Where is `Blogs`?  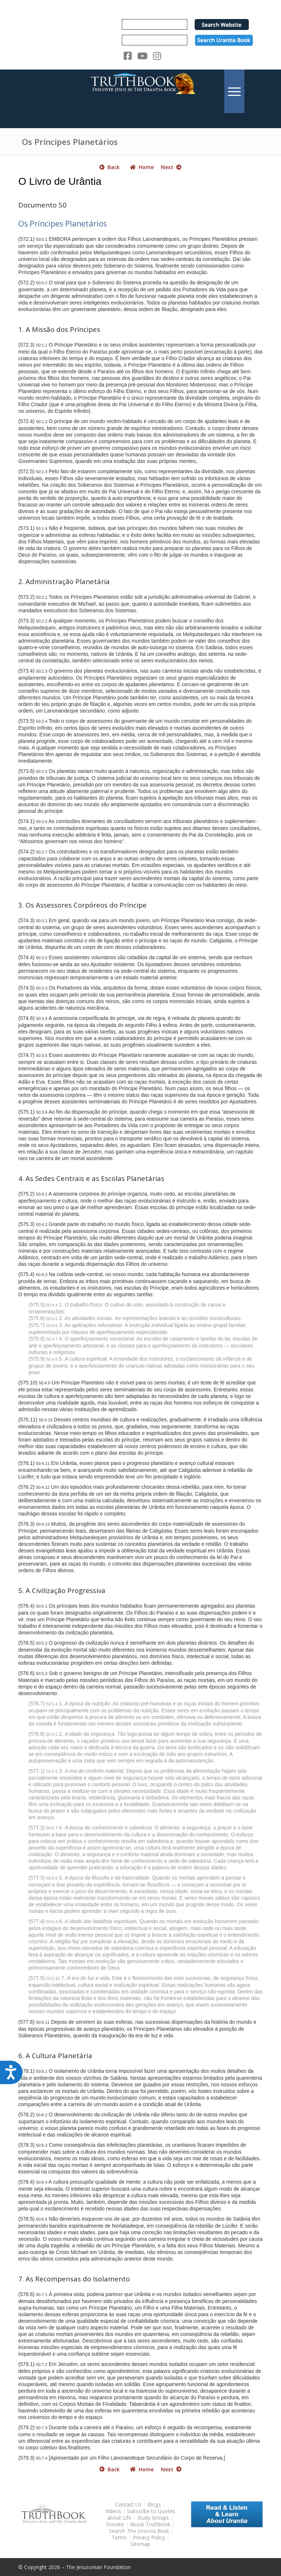
Blogs is located at coordinates (154, 2504).